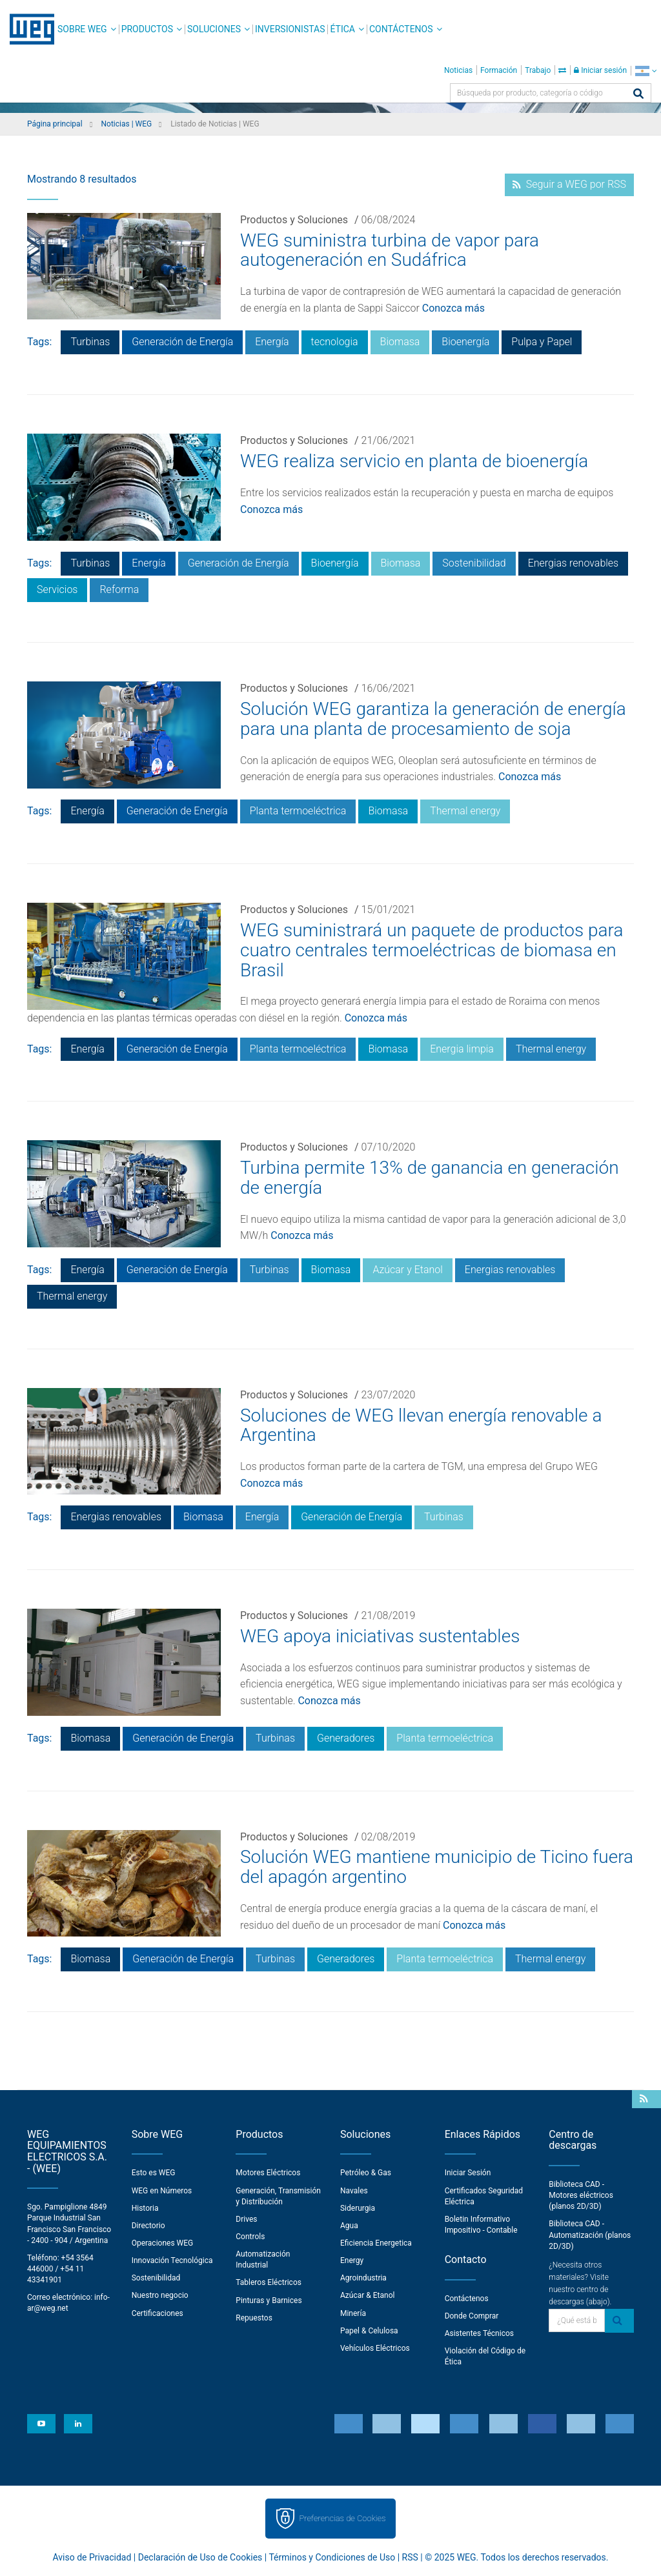 This screenshot has width=661, height=2576. I want to click on Siderurgia, so click(357, 2208).